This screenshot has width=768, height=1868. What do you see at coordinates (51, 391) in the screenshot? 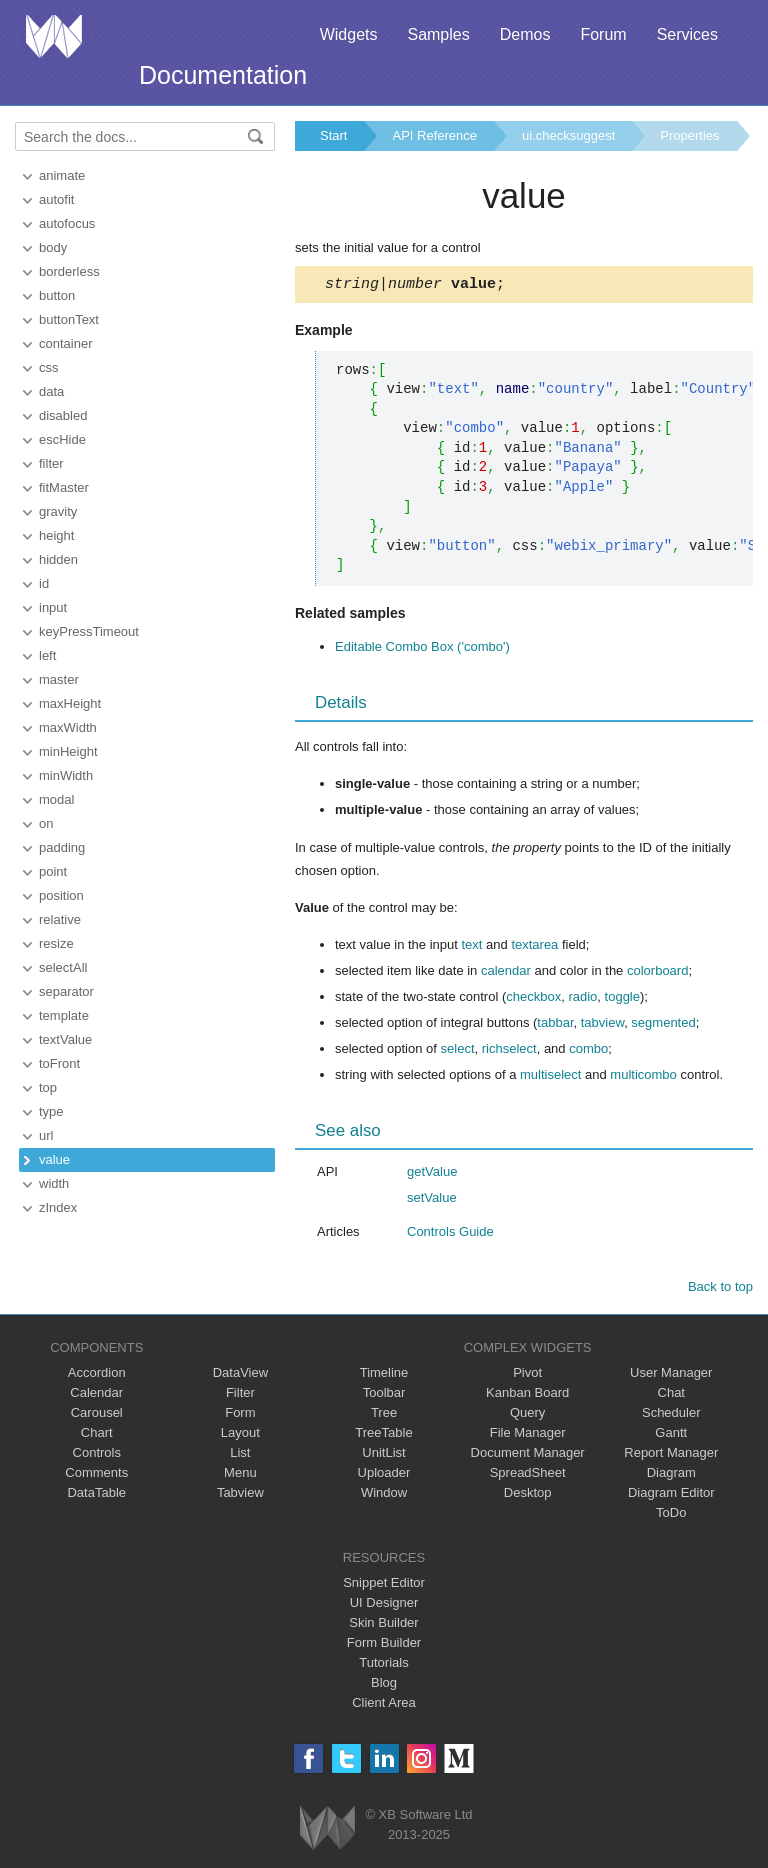
I see `data` at bounding box center [51, 391].